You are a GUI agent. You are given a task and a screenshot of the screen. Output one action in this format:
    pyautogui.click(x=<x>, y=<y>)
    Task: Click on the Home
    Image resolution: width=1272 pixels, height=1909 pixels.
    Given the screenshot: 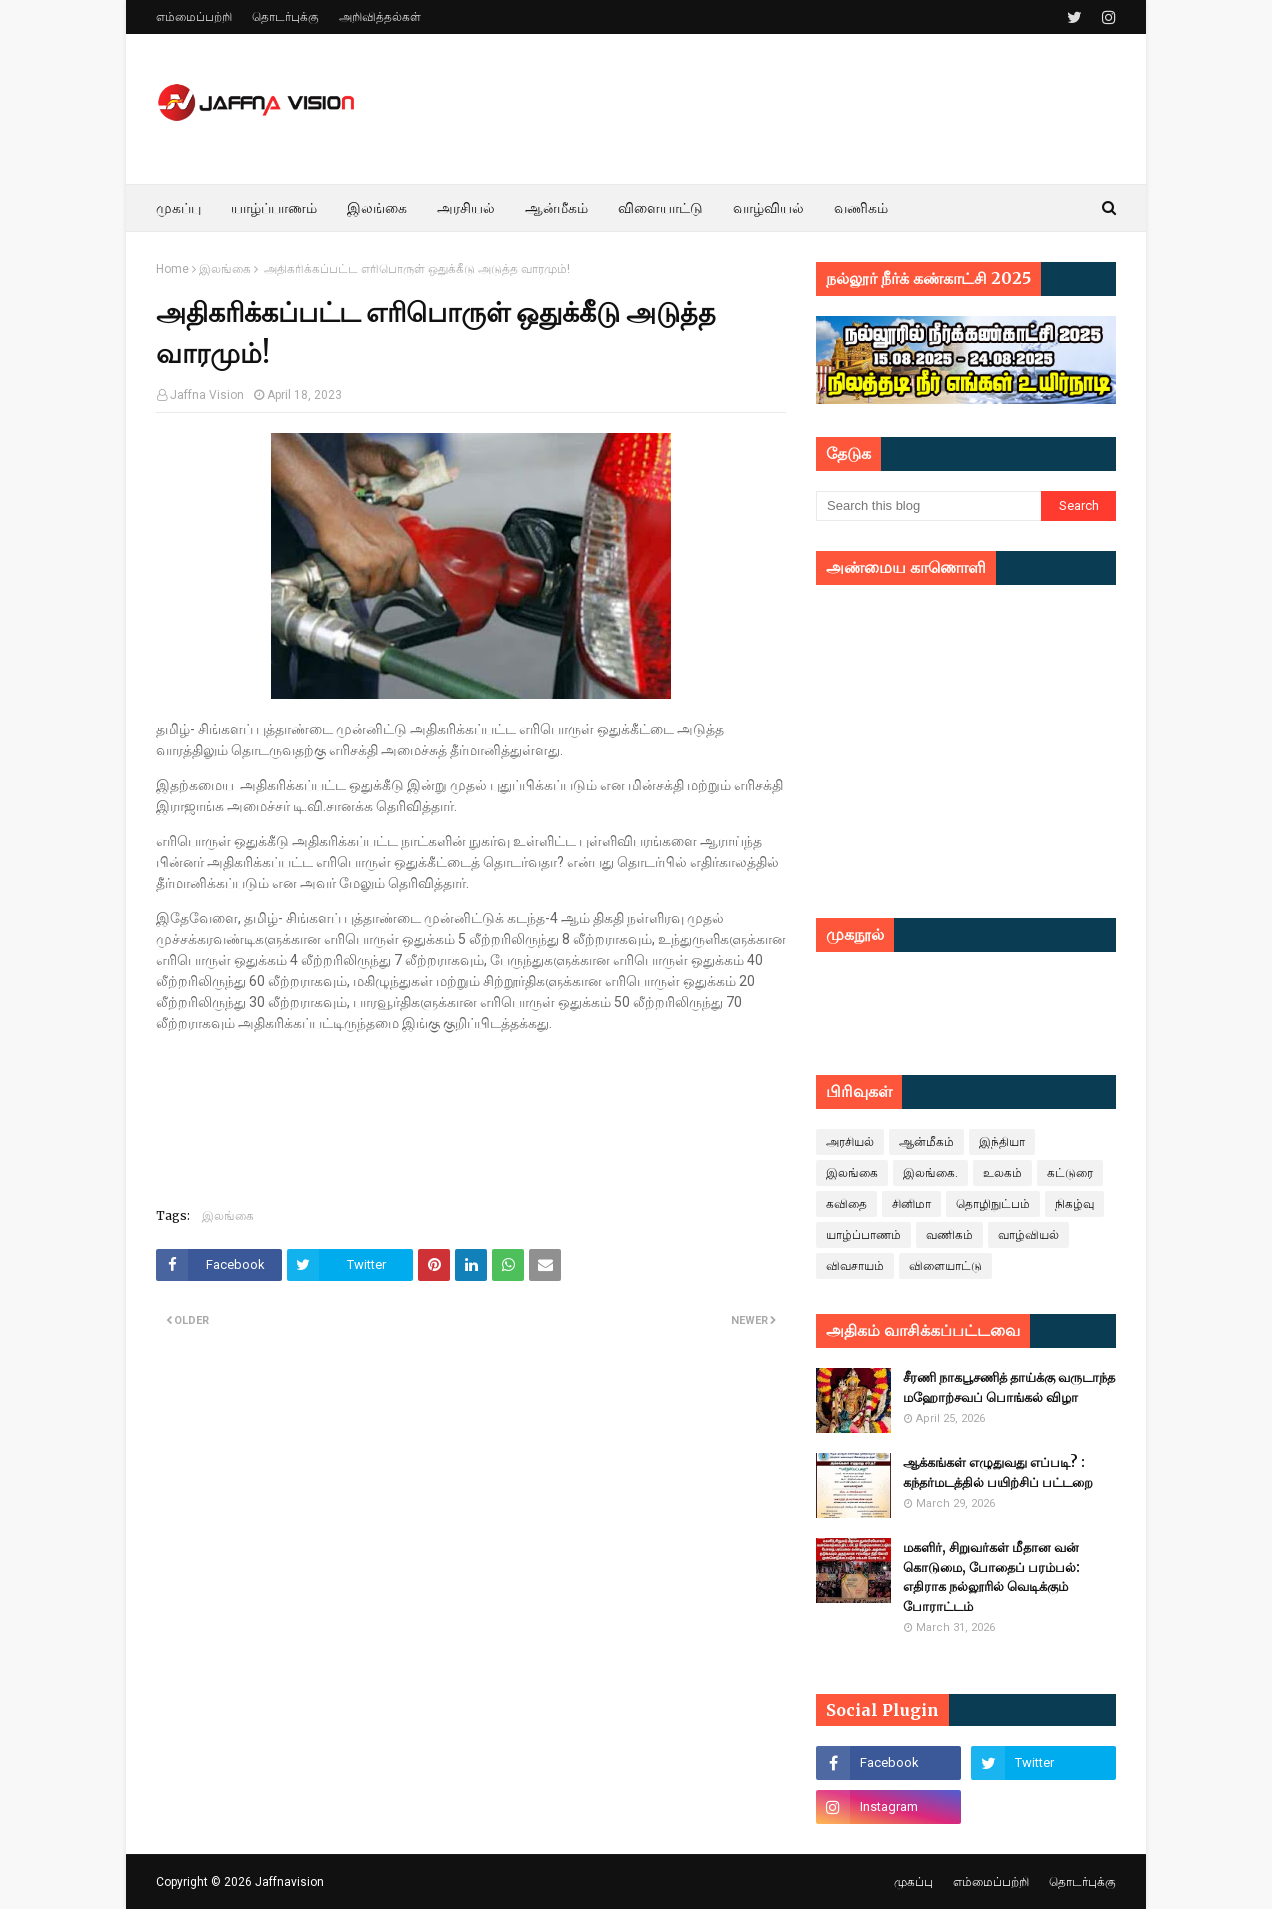 What is the action you would take?
    pyautogui.click(x=172, y=269)
    